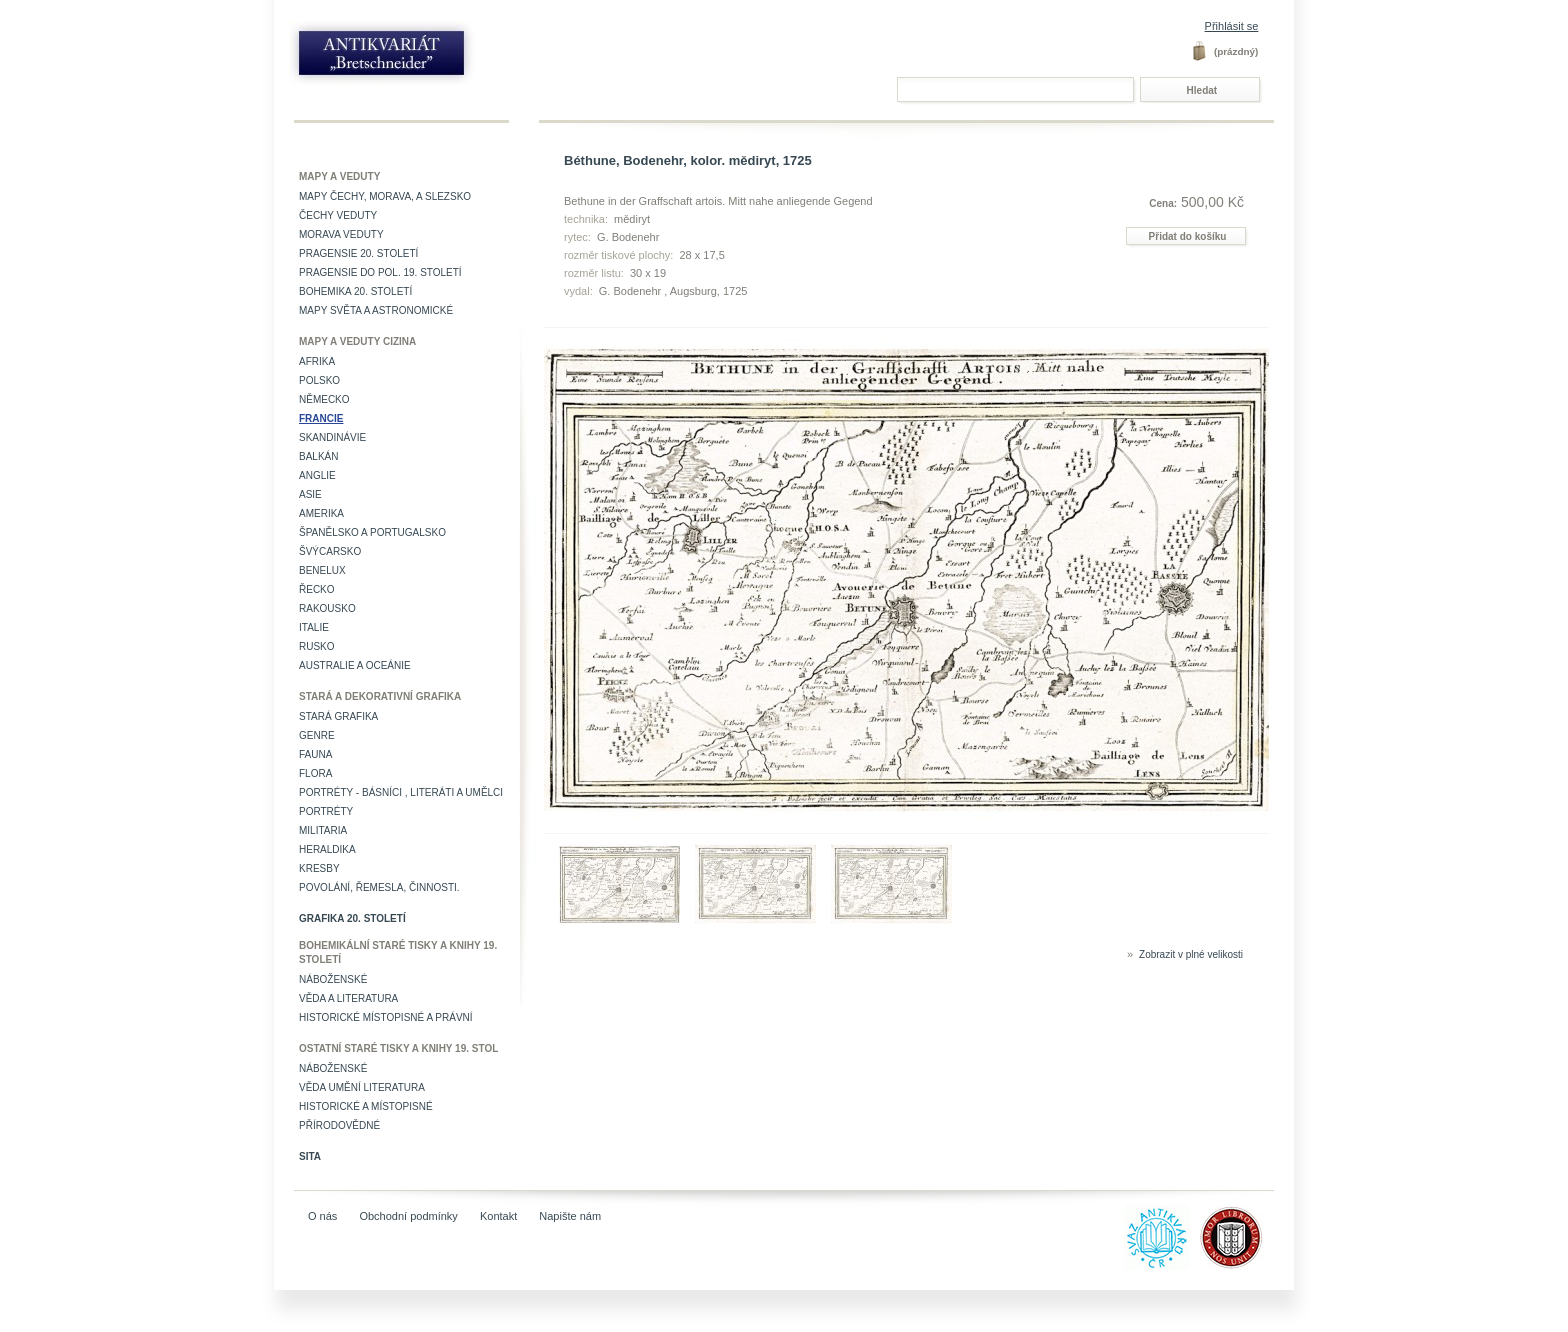 The image size is (1568, 1332). What do you see at coordinates (310, 494) in the screenshot?
I see `Asie` at bounding box center [310, 494].